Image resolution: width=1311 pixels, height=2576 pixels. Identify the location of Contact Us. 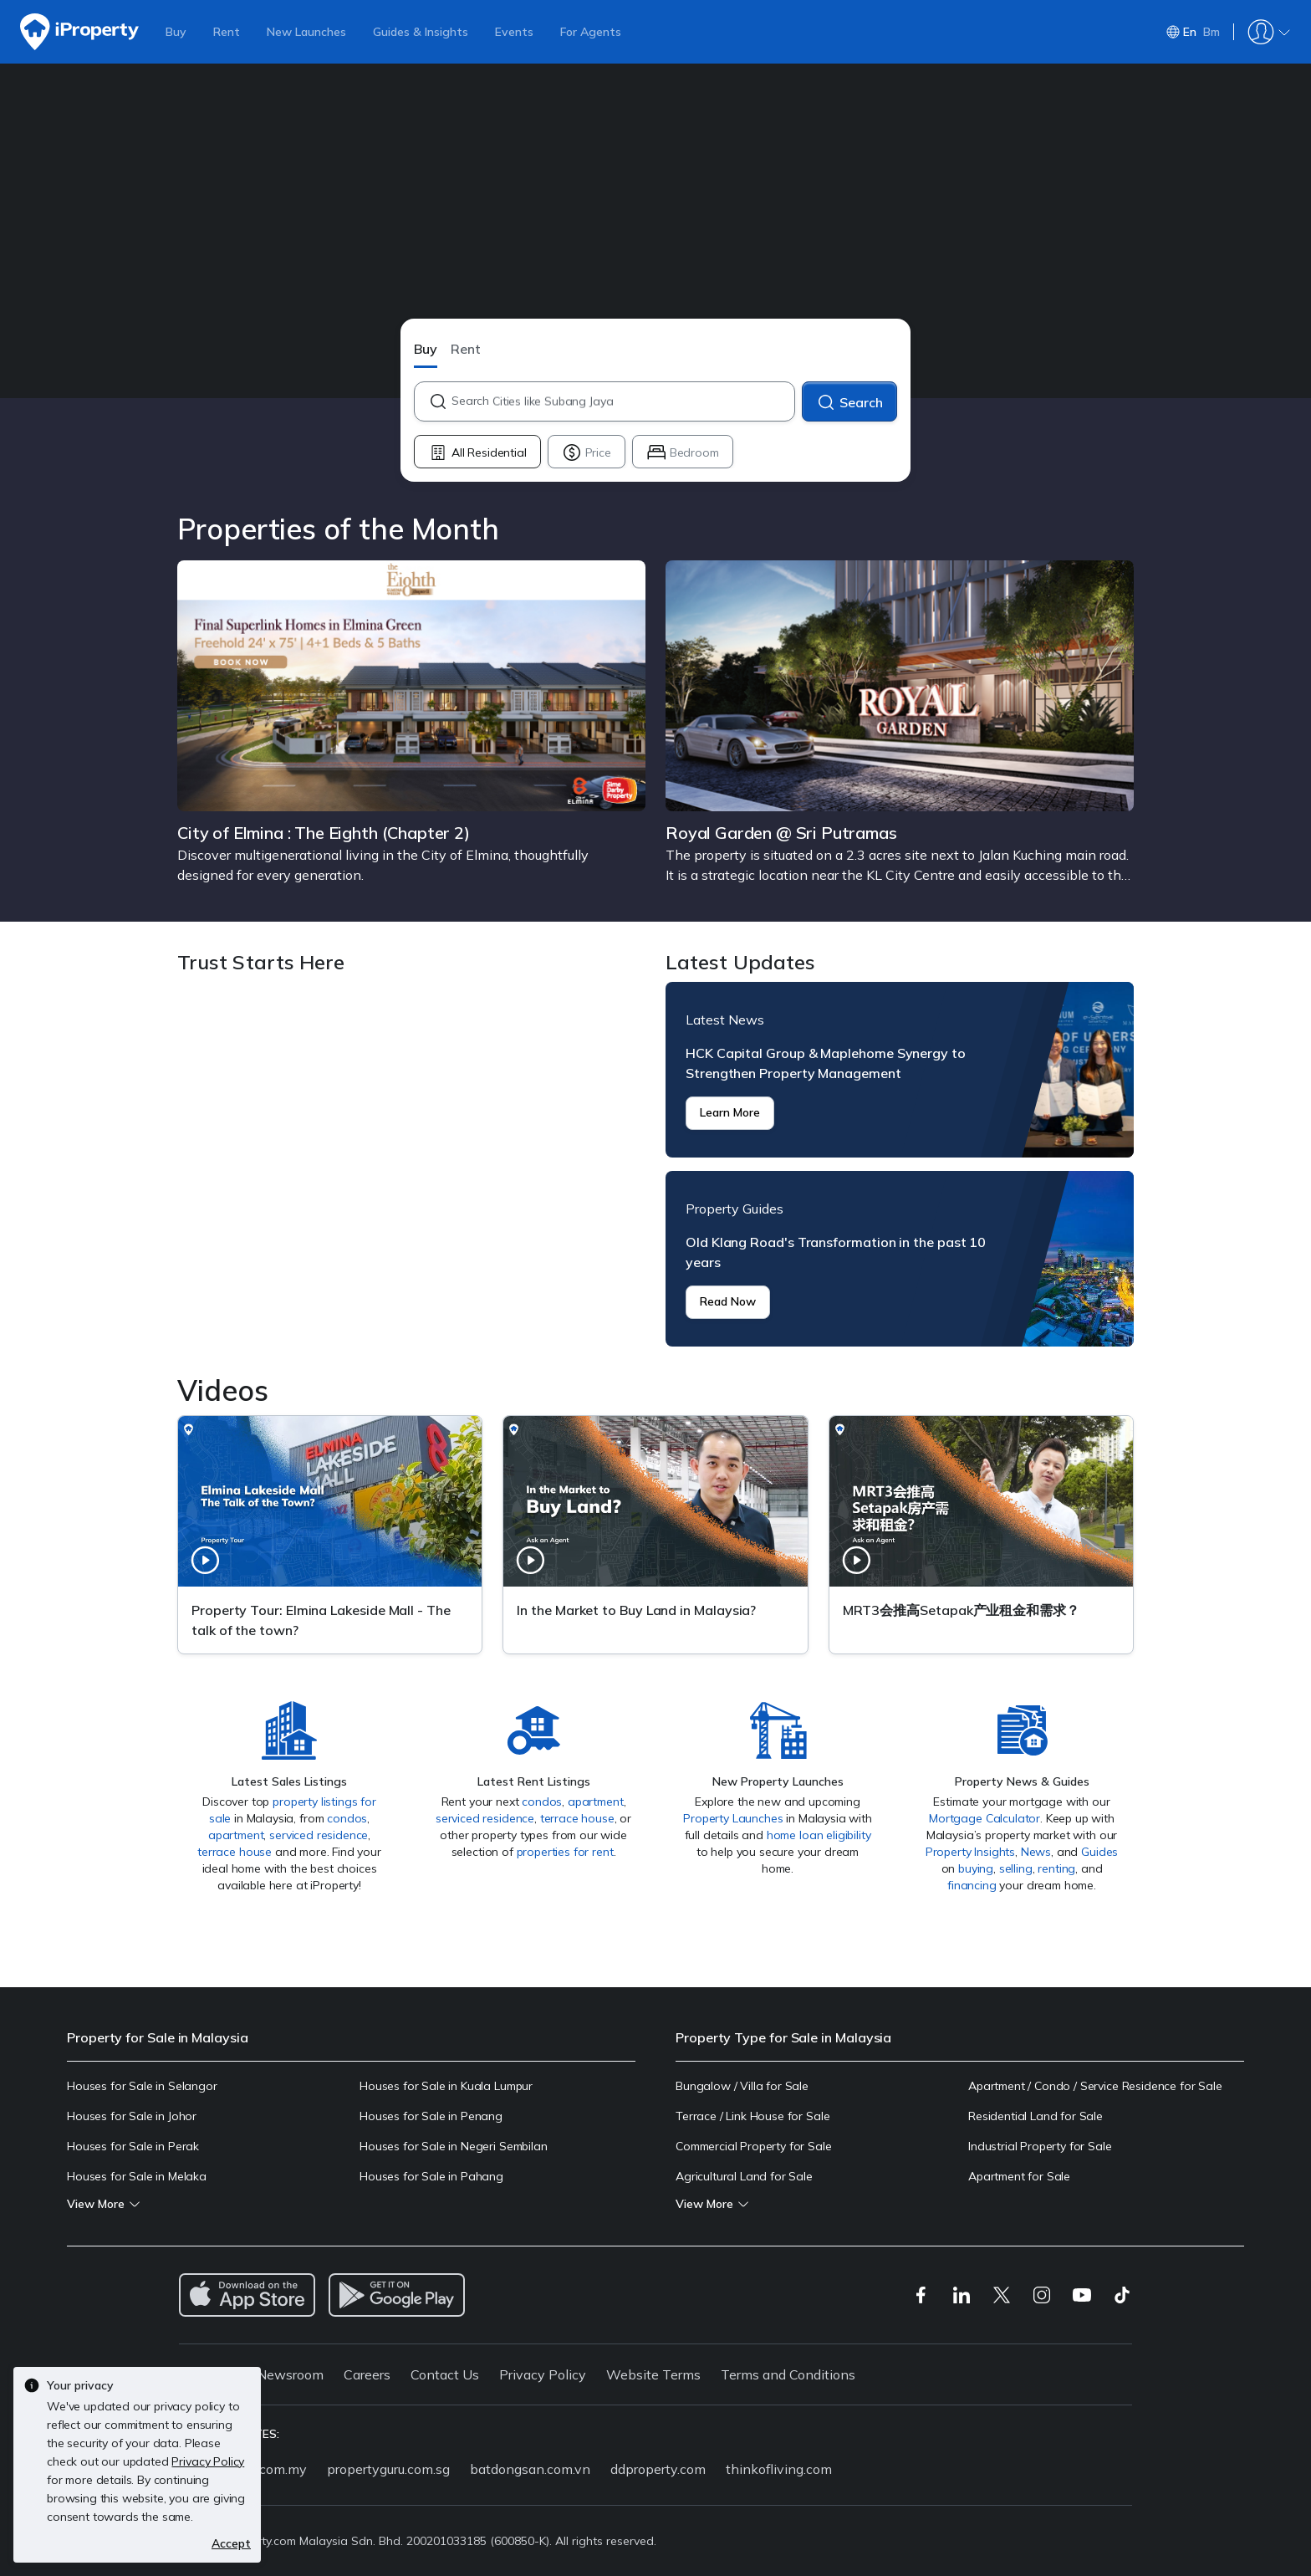
(445, 2374).